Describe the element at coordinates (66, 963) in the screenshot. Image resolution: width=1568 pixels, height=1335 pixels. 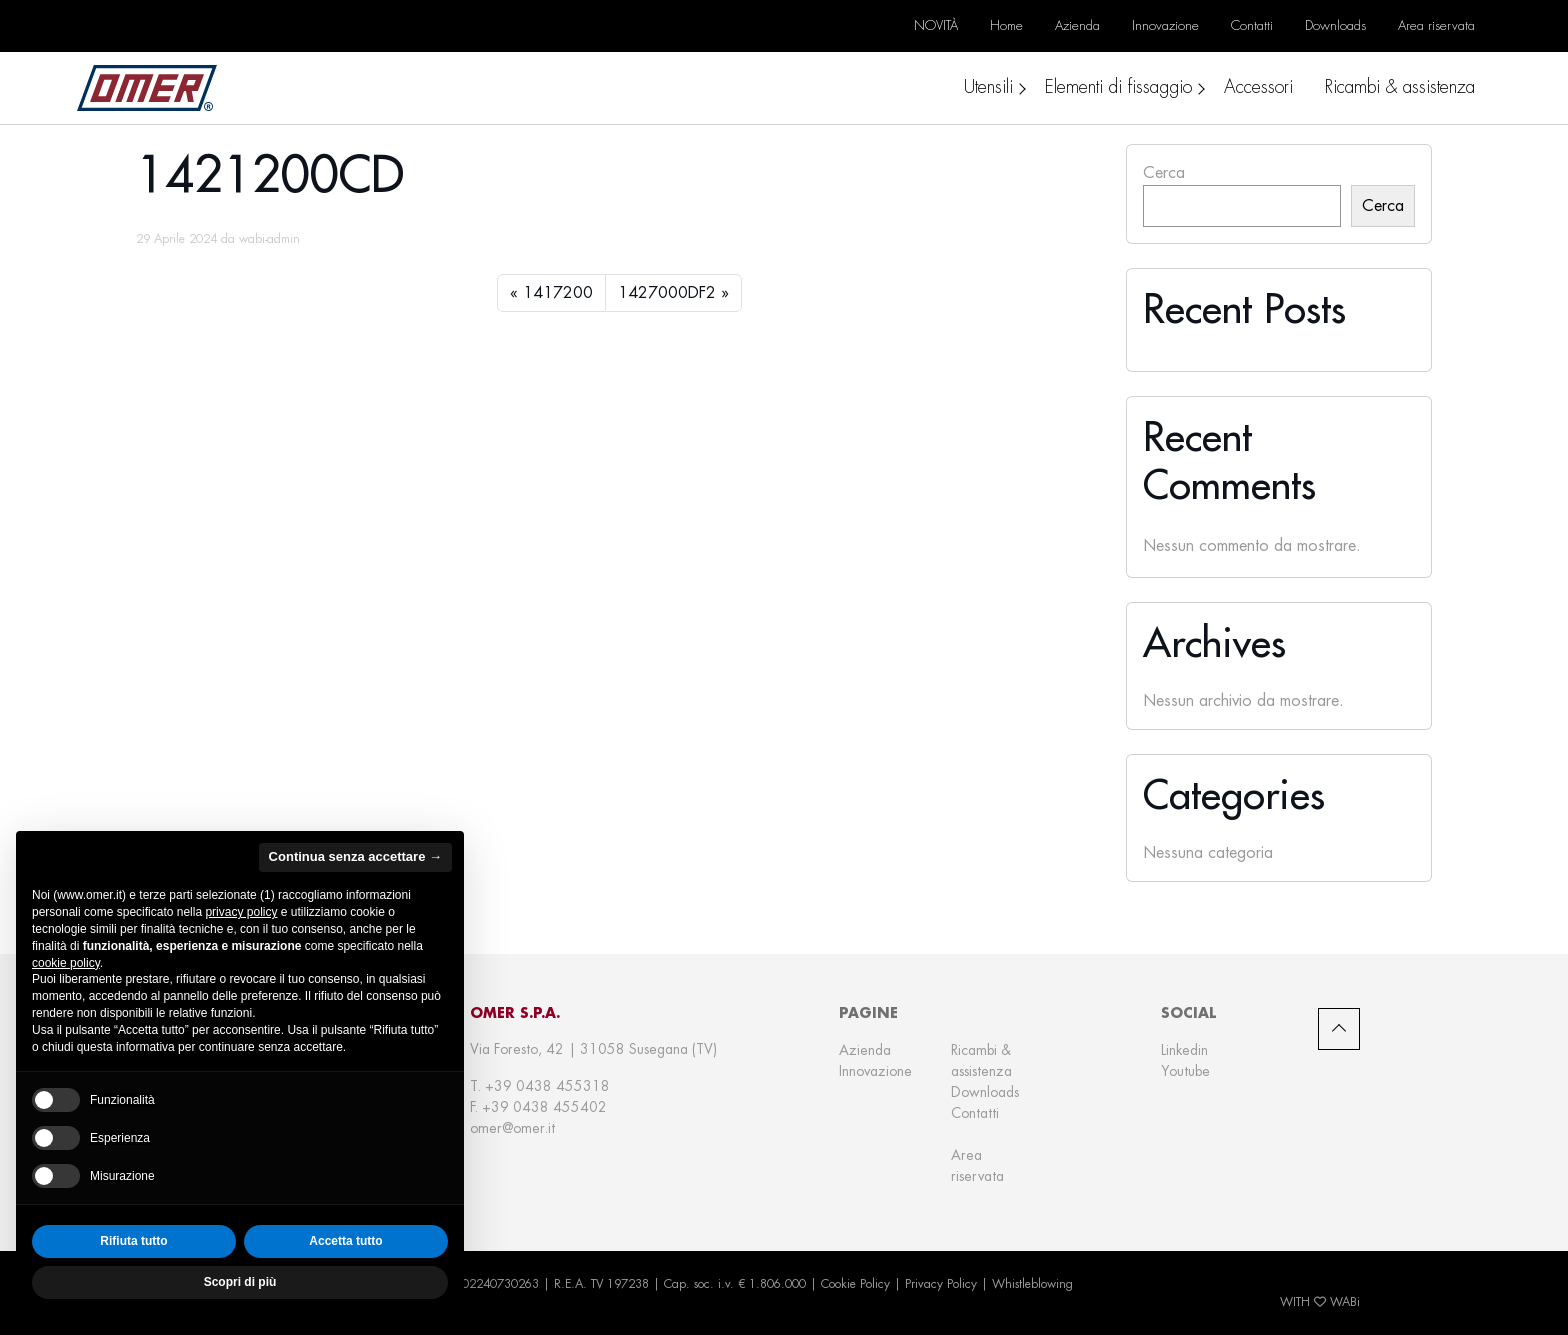
I see `cookie policy [button]` at that location.